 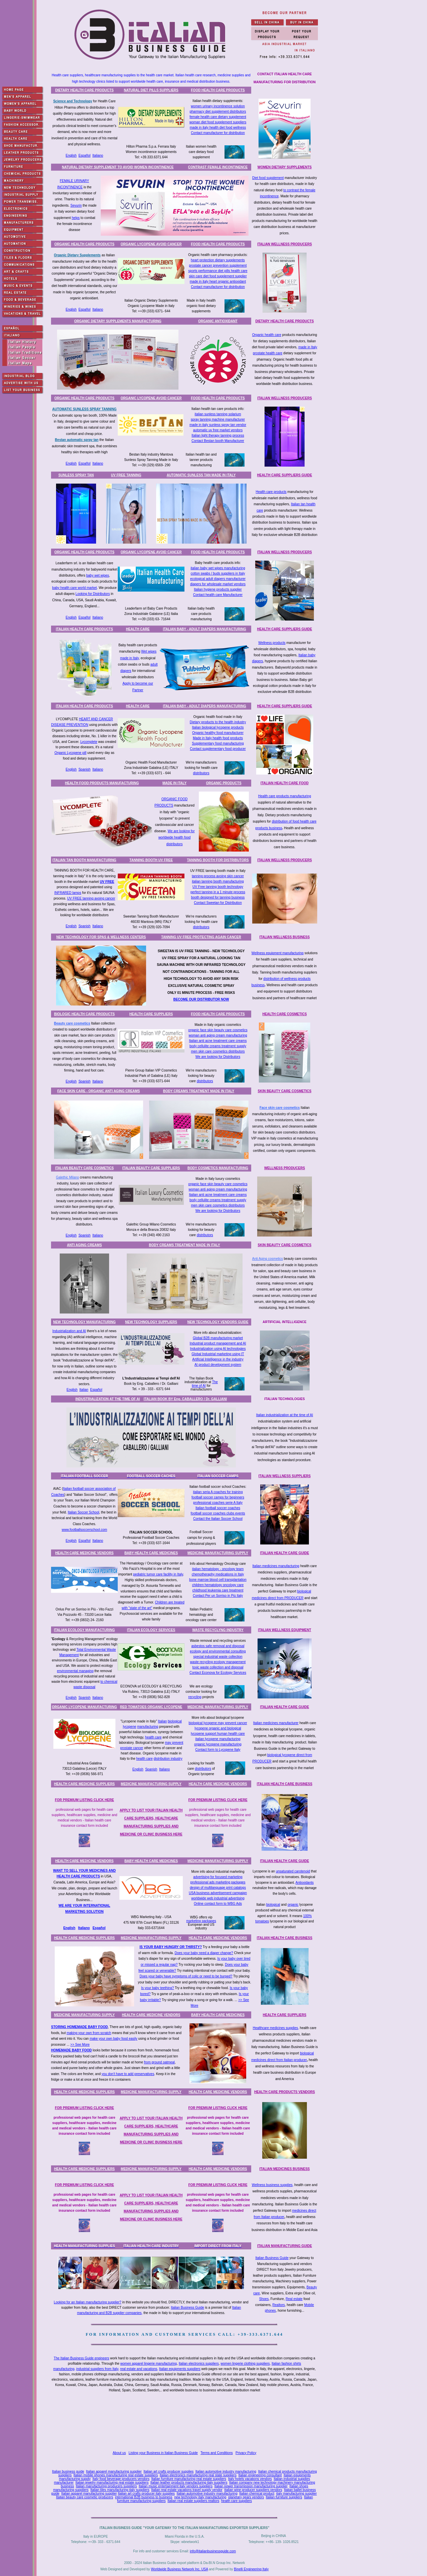 I want to click on Italian automotive industry manufacturing, so click(x=225, y=2471).